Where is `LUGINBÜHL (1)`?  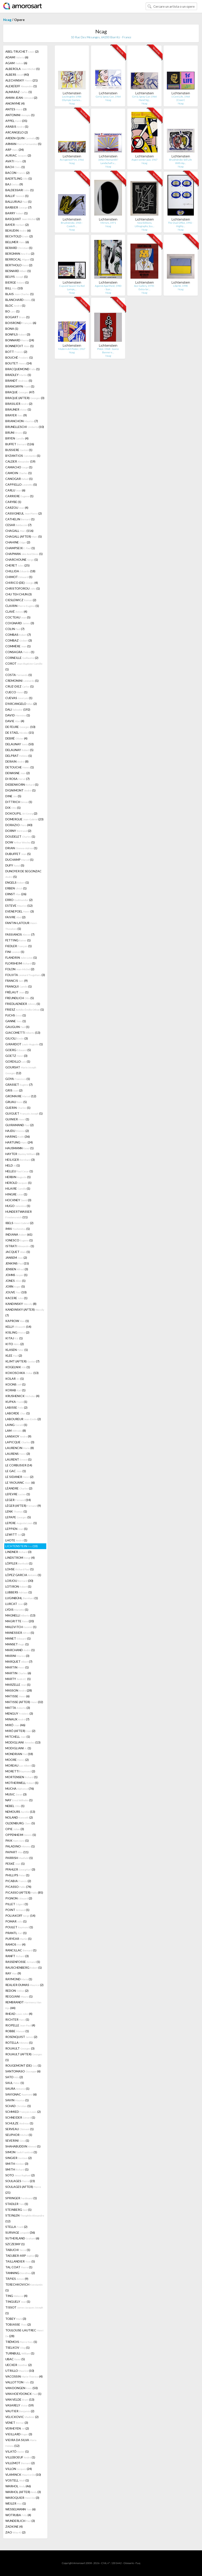 LUGINBÜHL (1) is located at coordinates (21, 1598).